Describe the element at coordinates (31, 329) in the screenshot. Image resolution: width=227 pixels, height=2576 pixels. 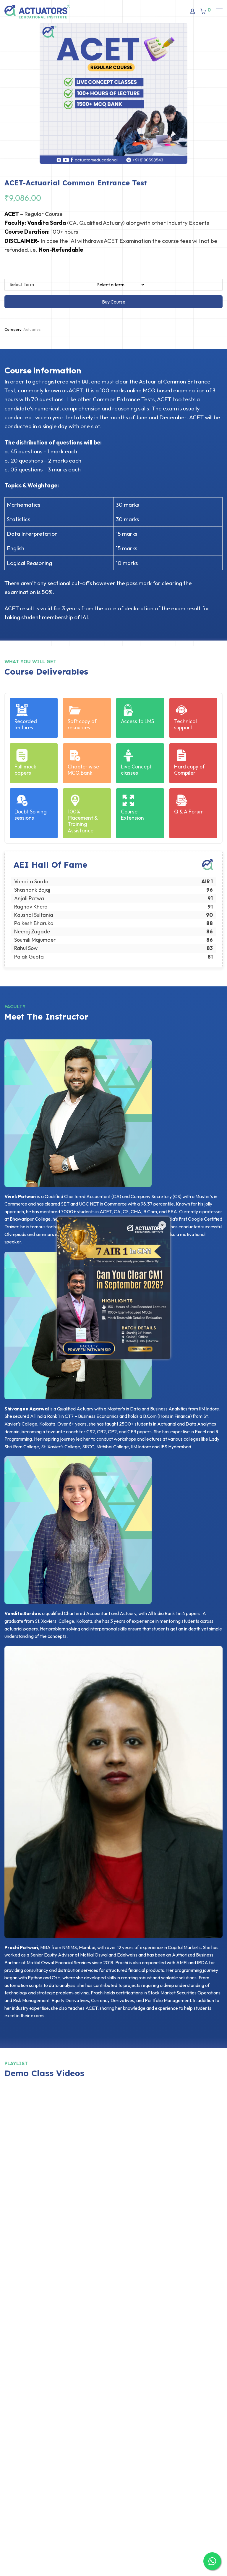
I see `Actuaries` at that location.